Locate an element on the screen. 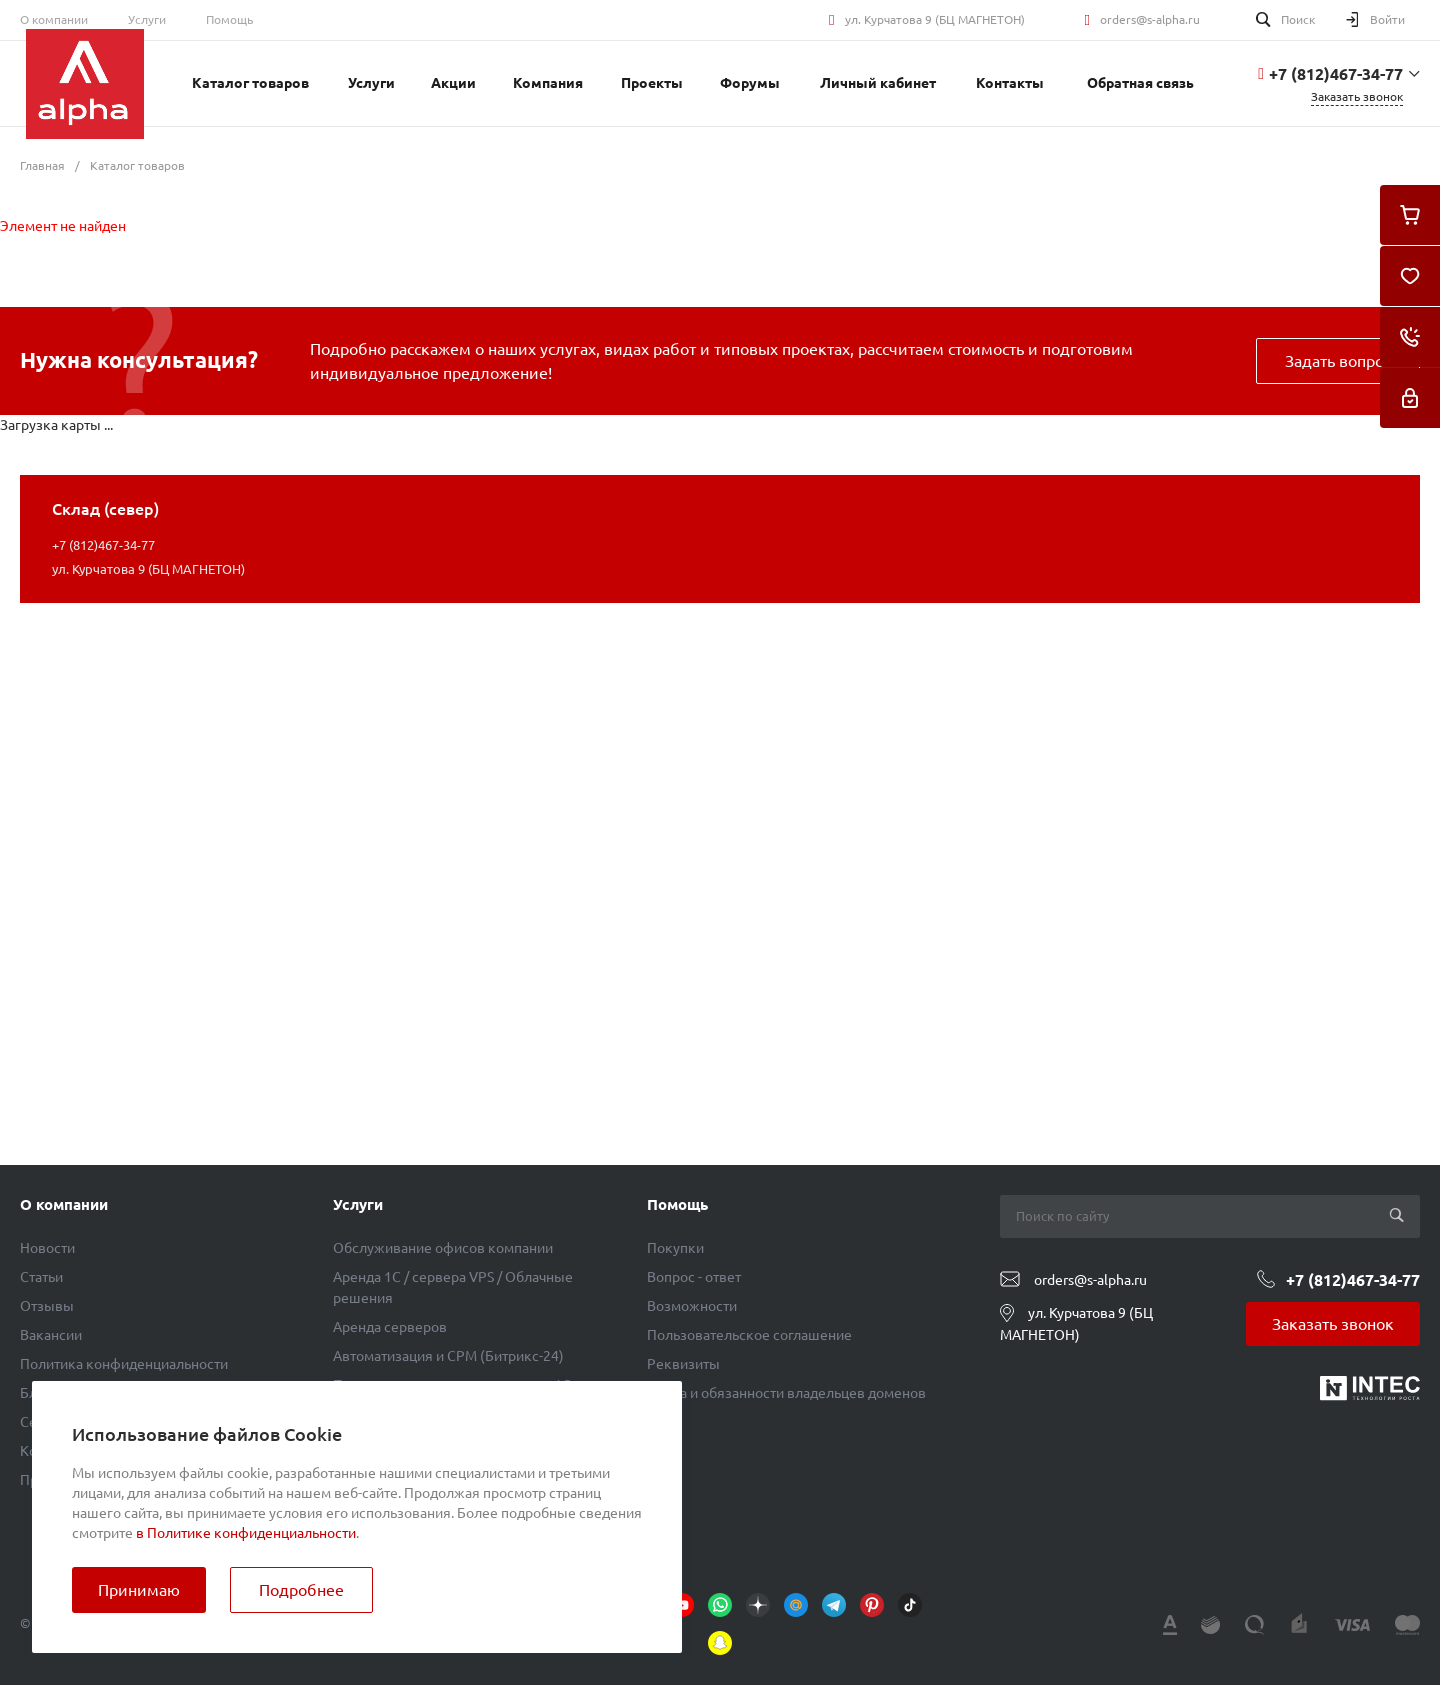 Image resolution: width=1440 pixels, height=1685 pixels. Автоматизация и СРМ (Битрикс-24) is located at coordinates (448, 1356).